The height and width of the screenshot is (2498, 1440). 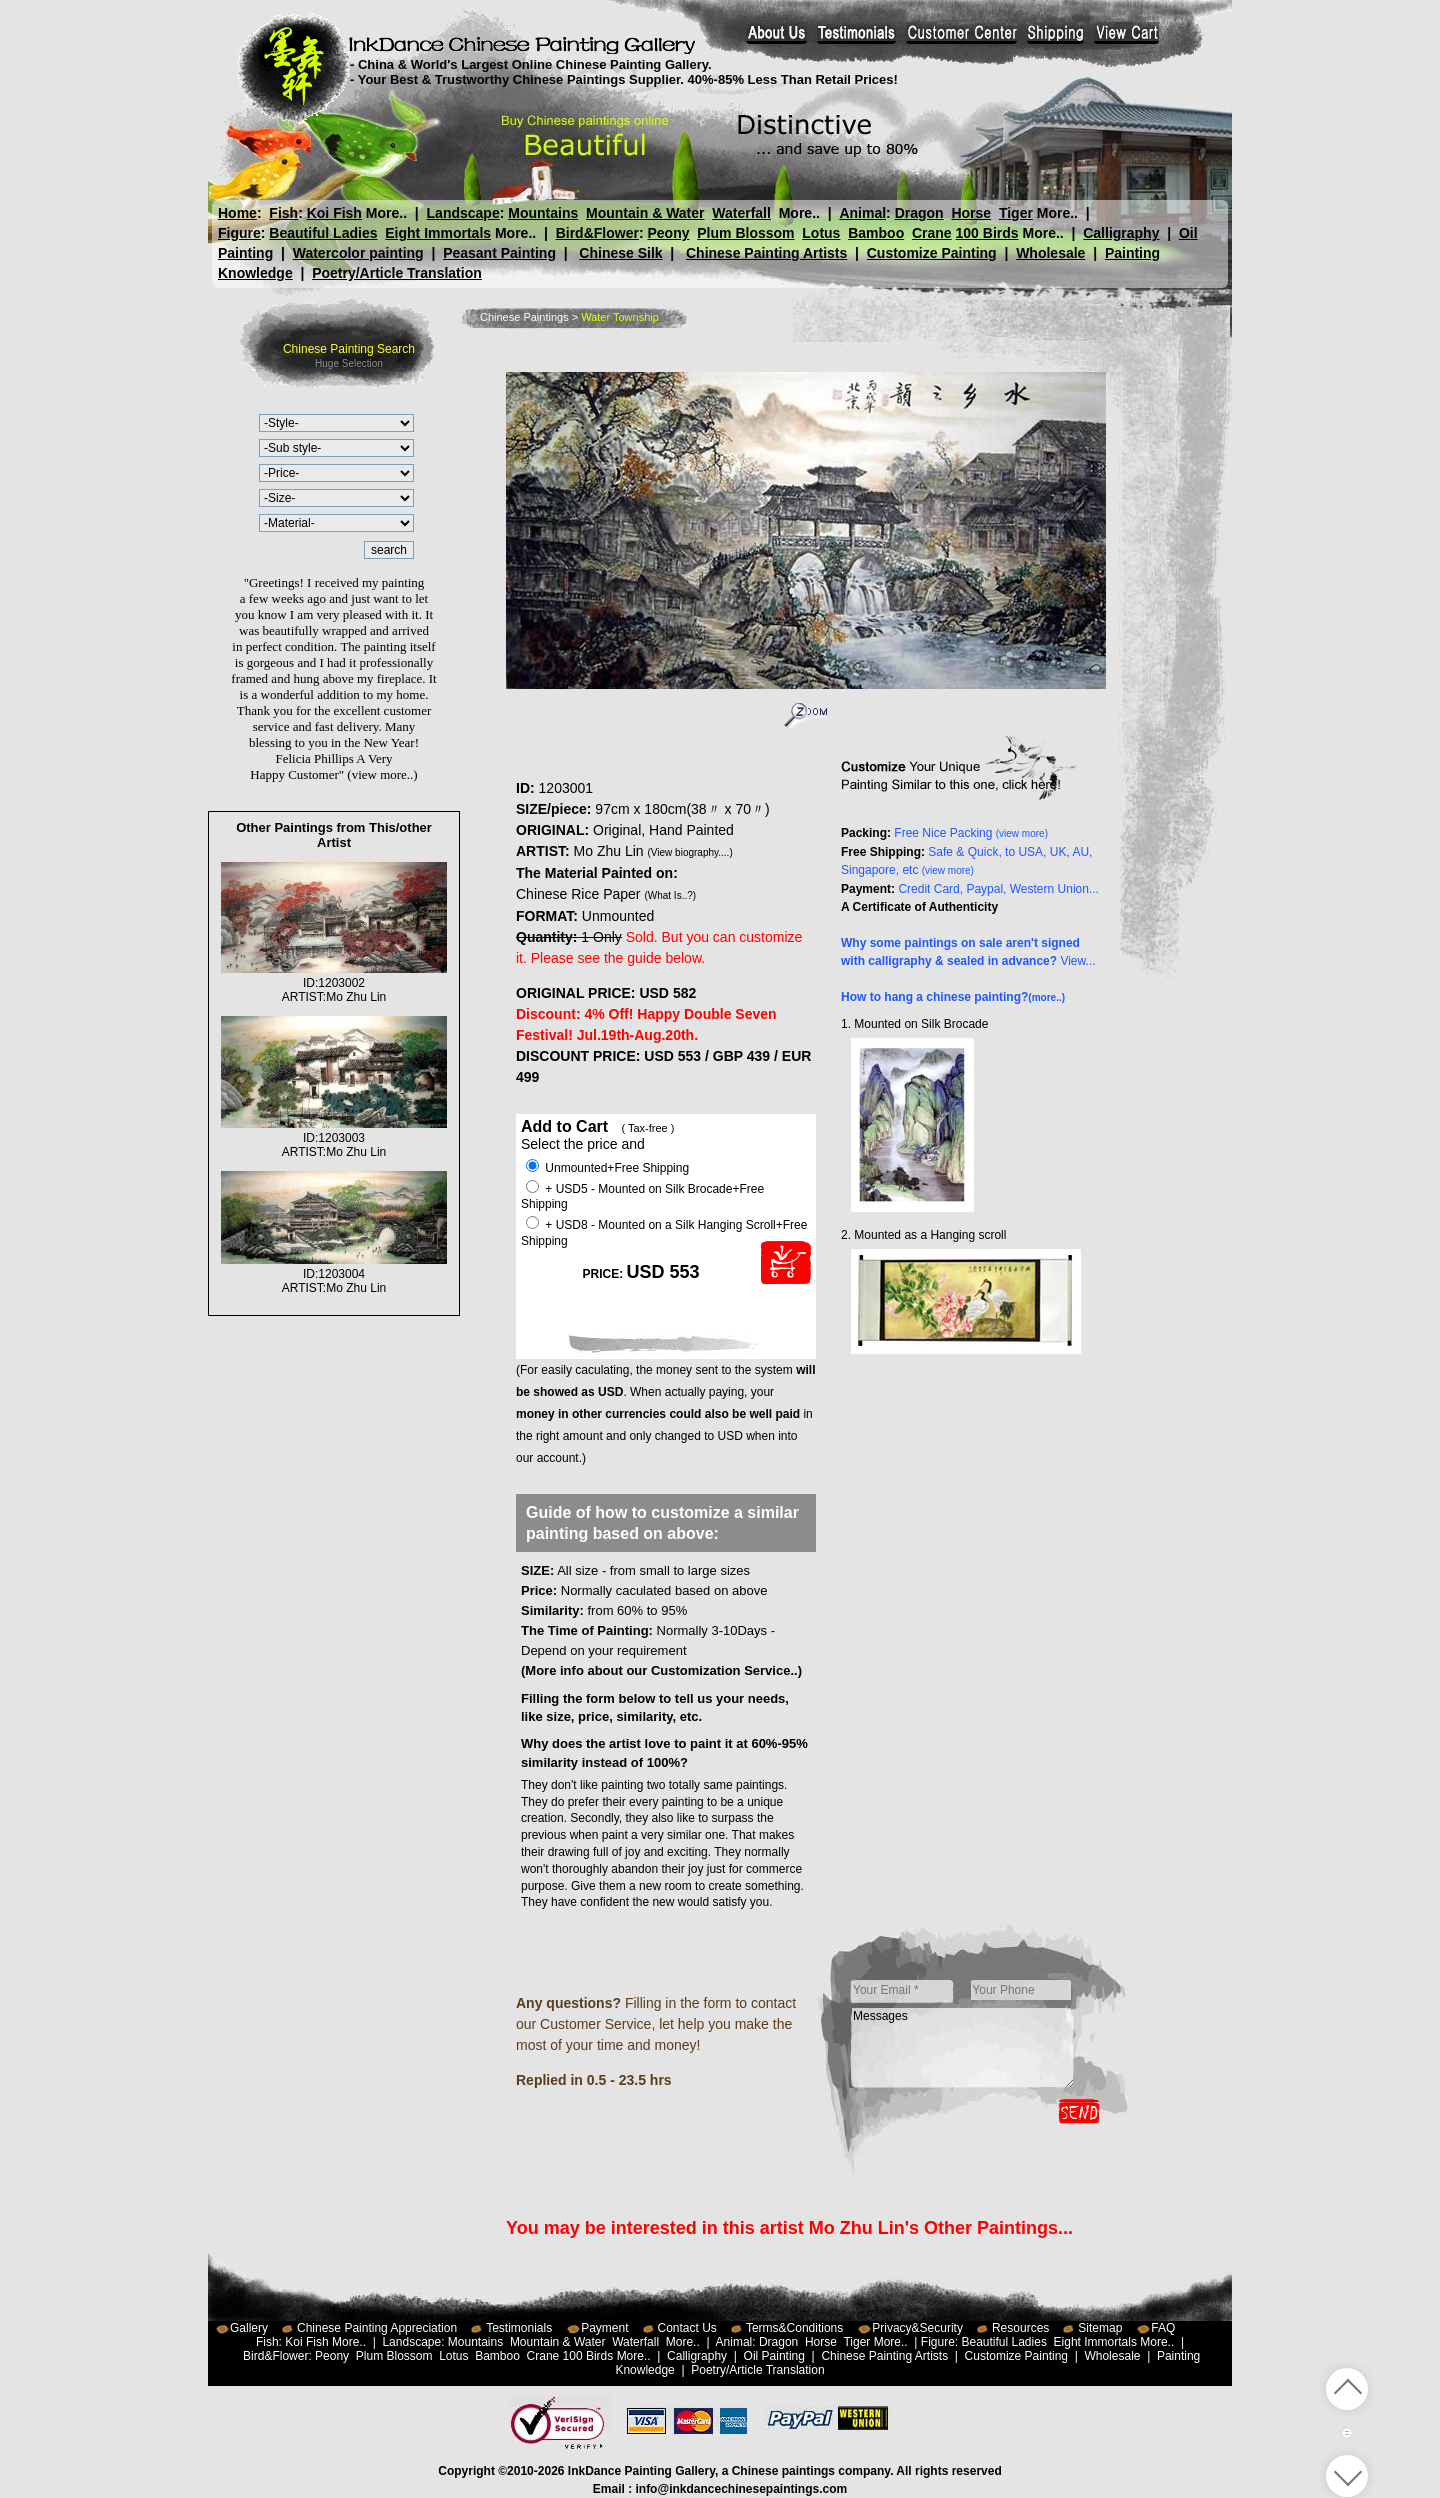 I want to click on Figure, so click(x=239, y=233).